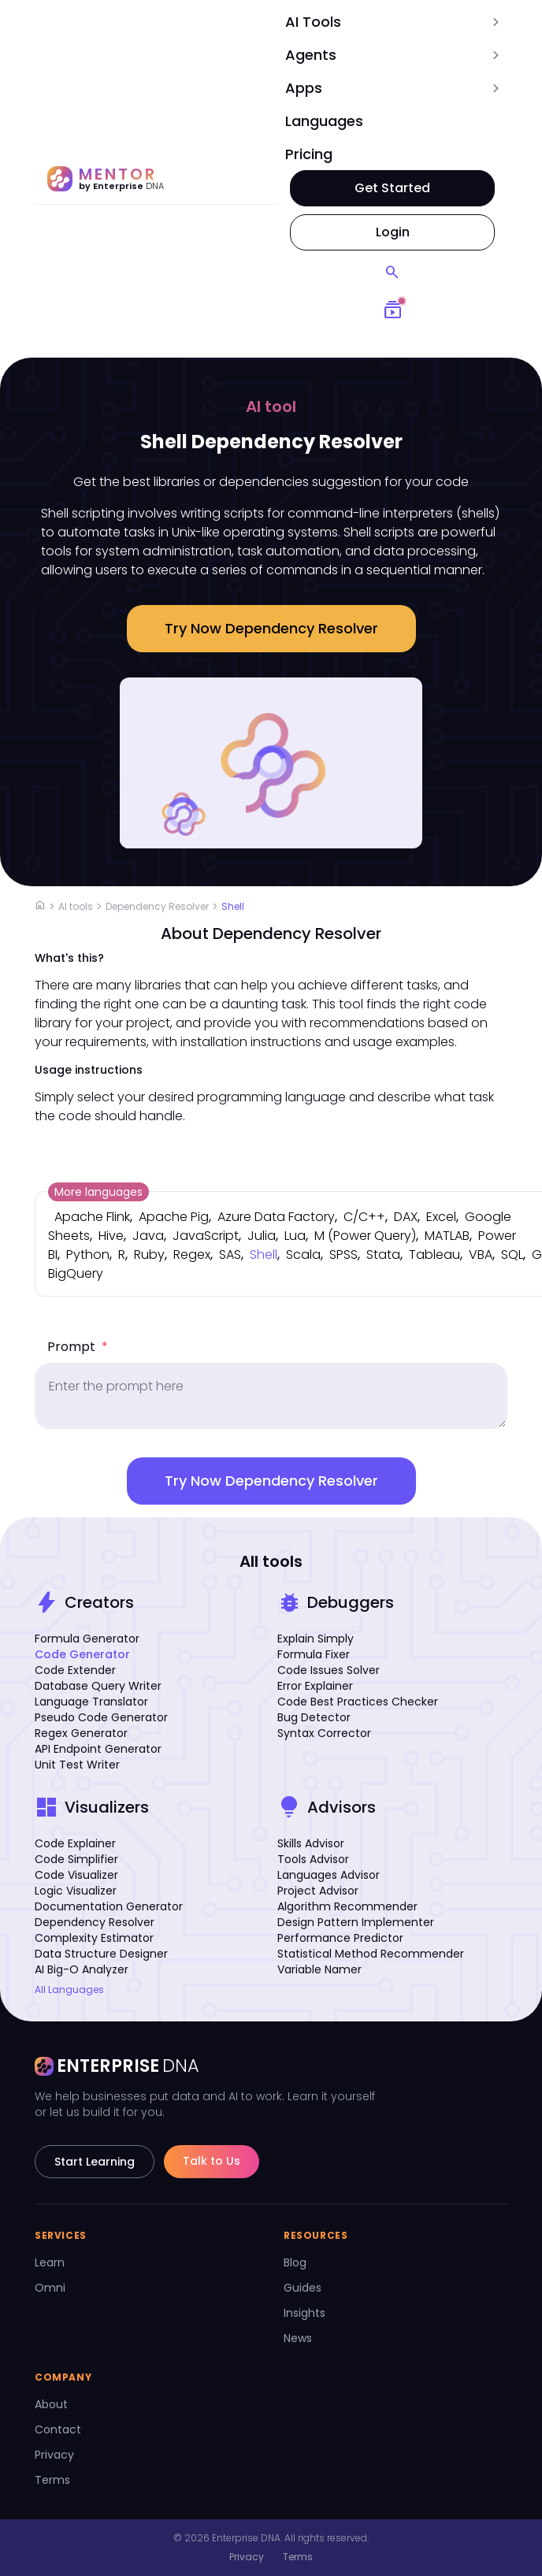  What do you see at coordinates (148, 1236) in the screenshot?
I see `Java` at bounding box center [148, 1236].